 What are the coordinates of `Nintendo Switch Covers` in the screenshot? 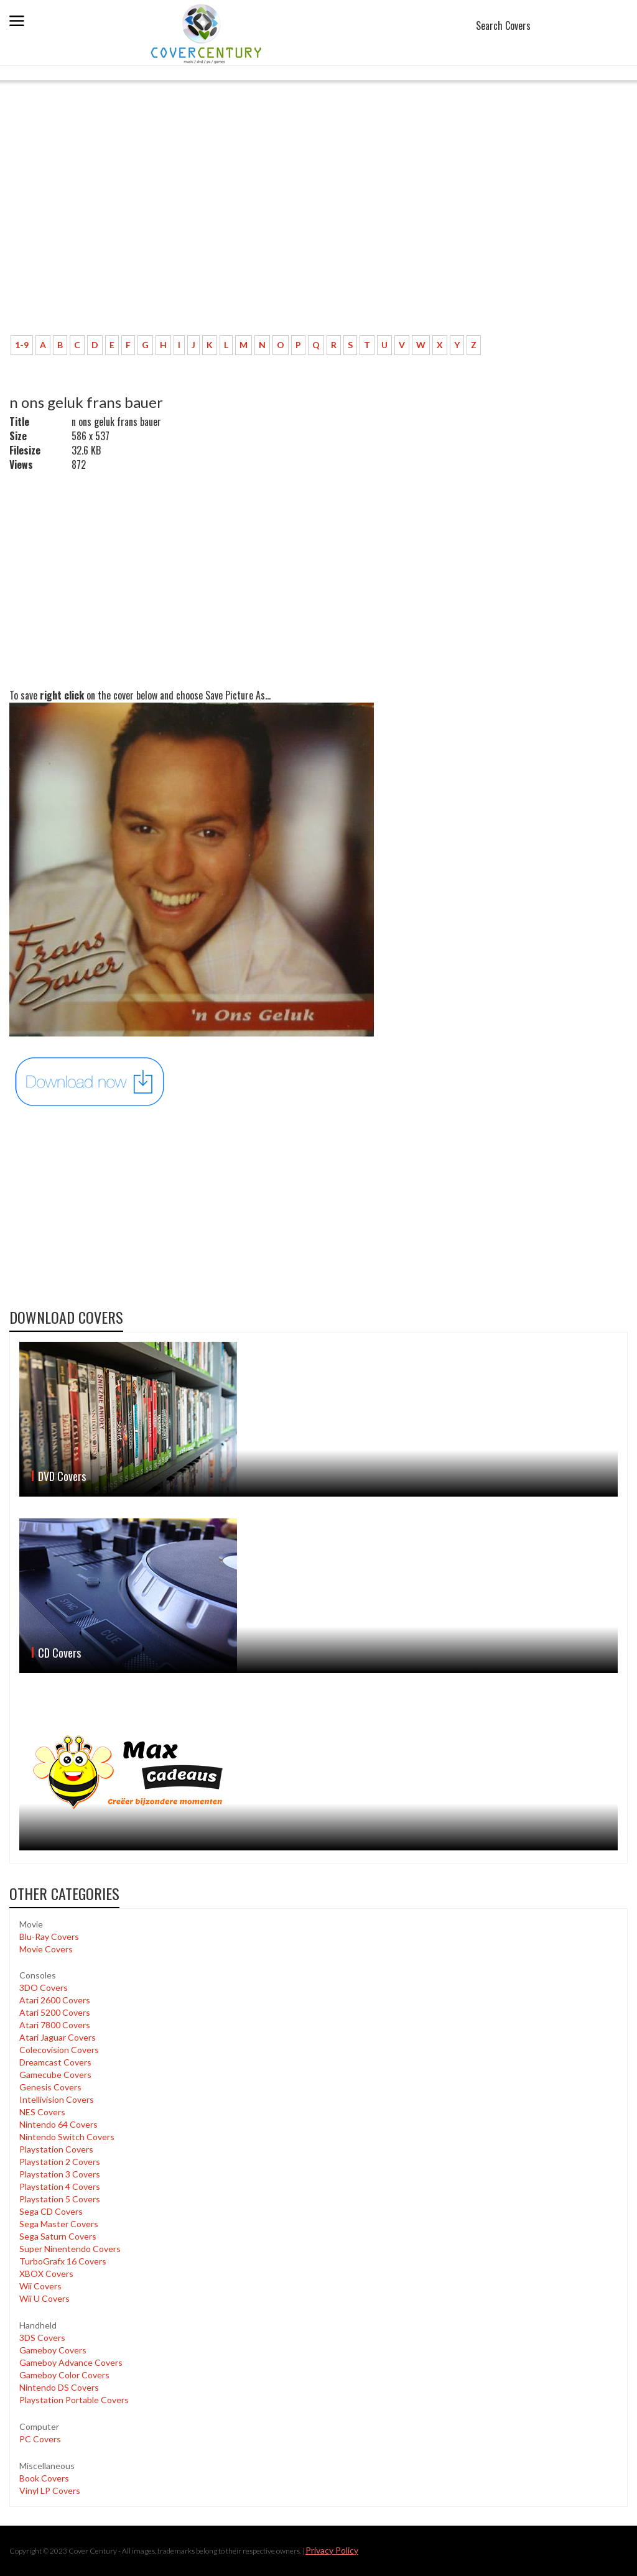 It's located at (66, 2136).